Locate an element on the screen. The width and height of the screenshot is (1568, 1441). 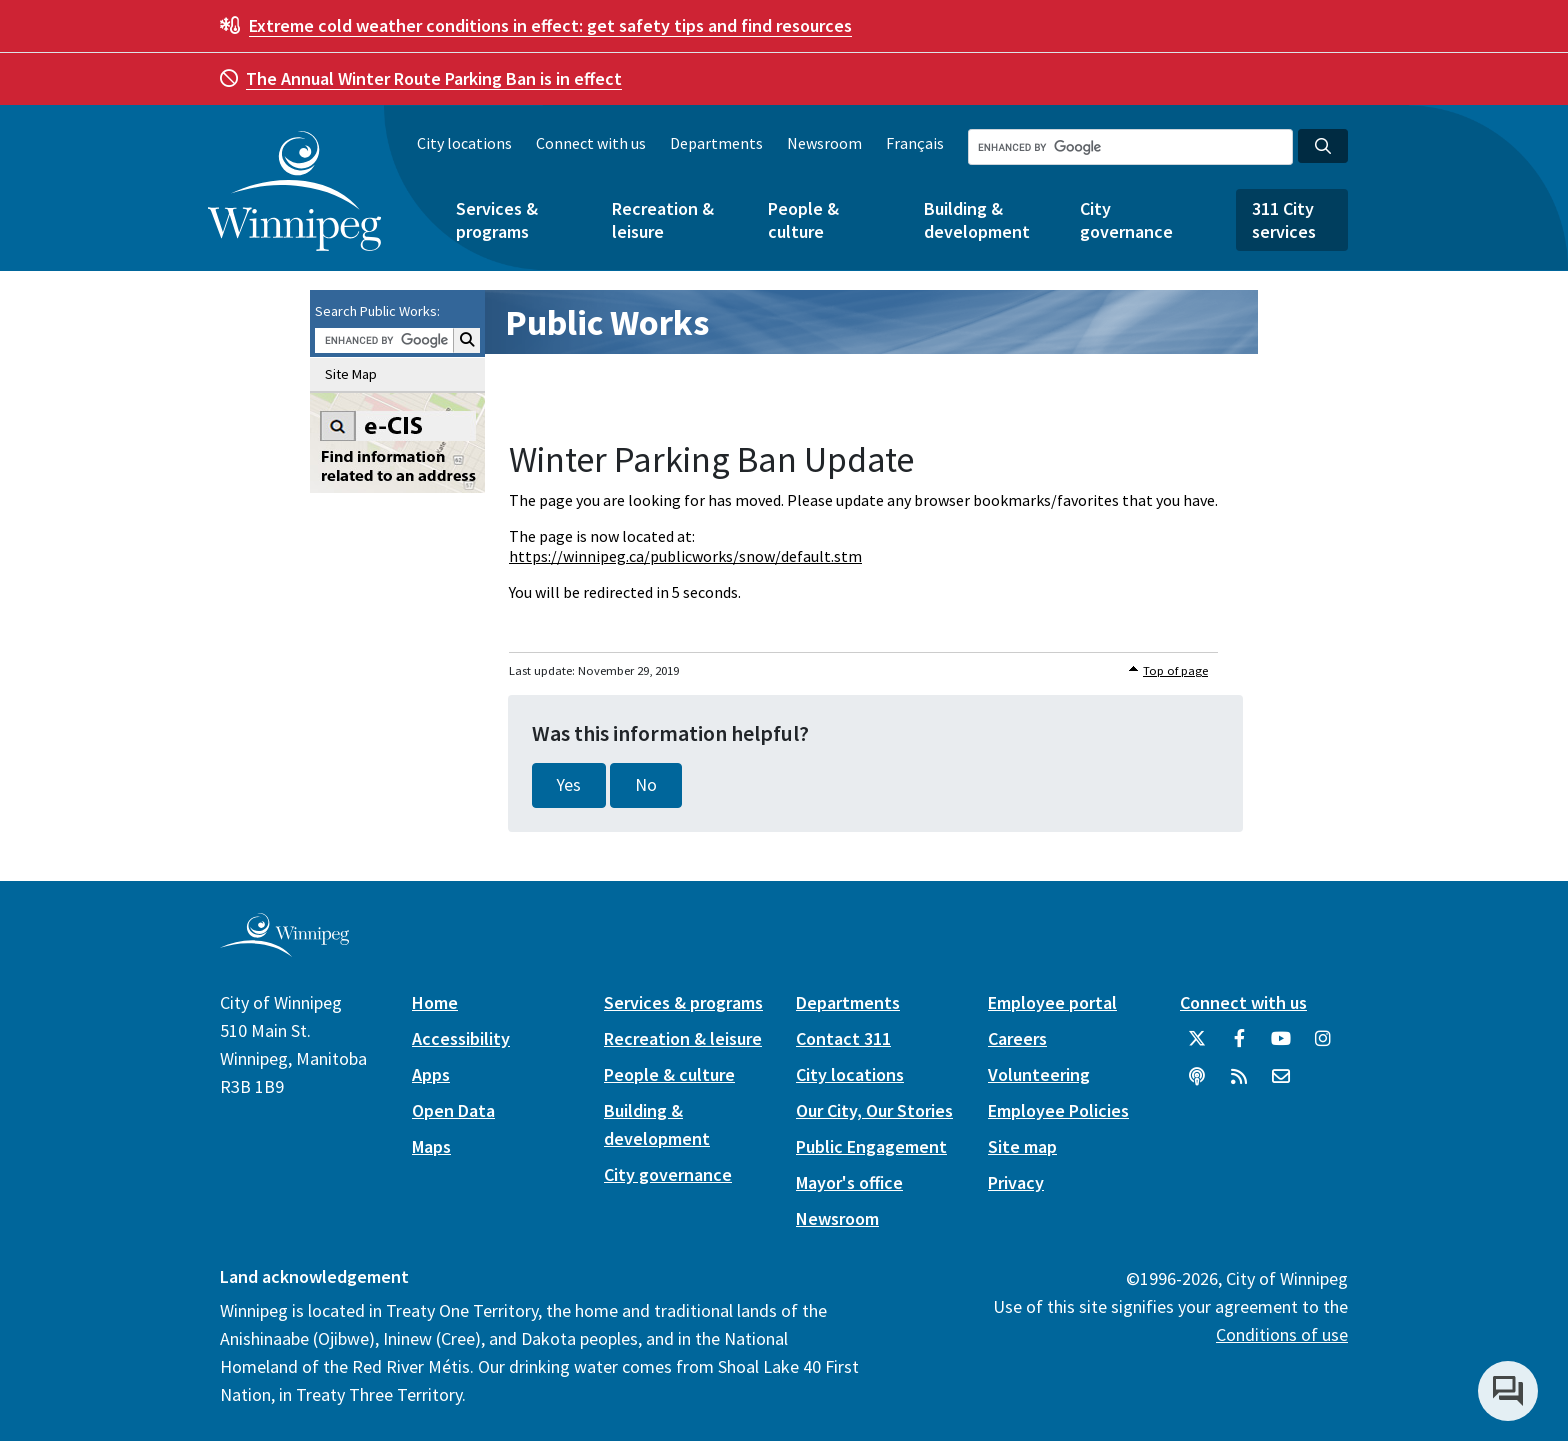
https://winnipeg.ca/publicworks/snow/default.stm is located at coordinates (685, 556).